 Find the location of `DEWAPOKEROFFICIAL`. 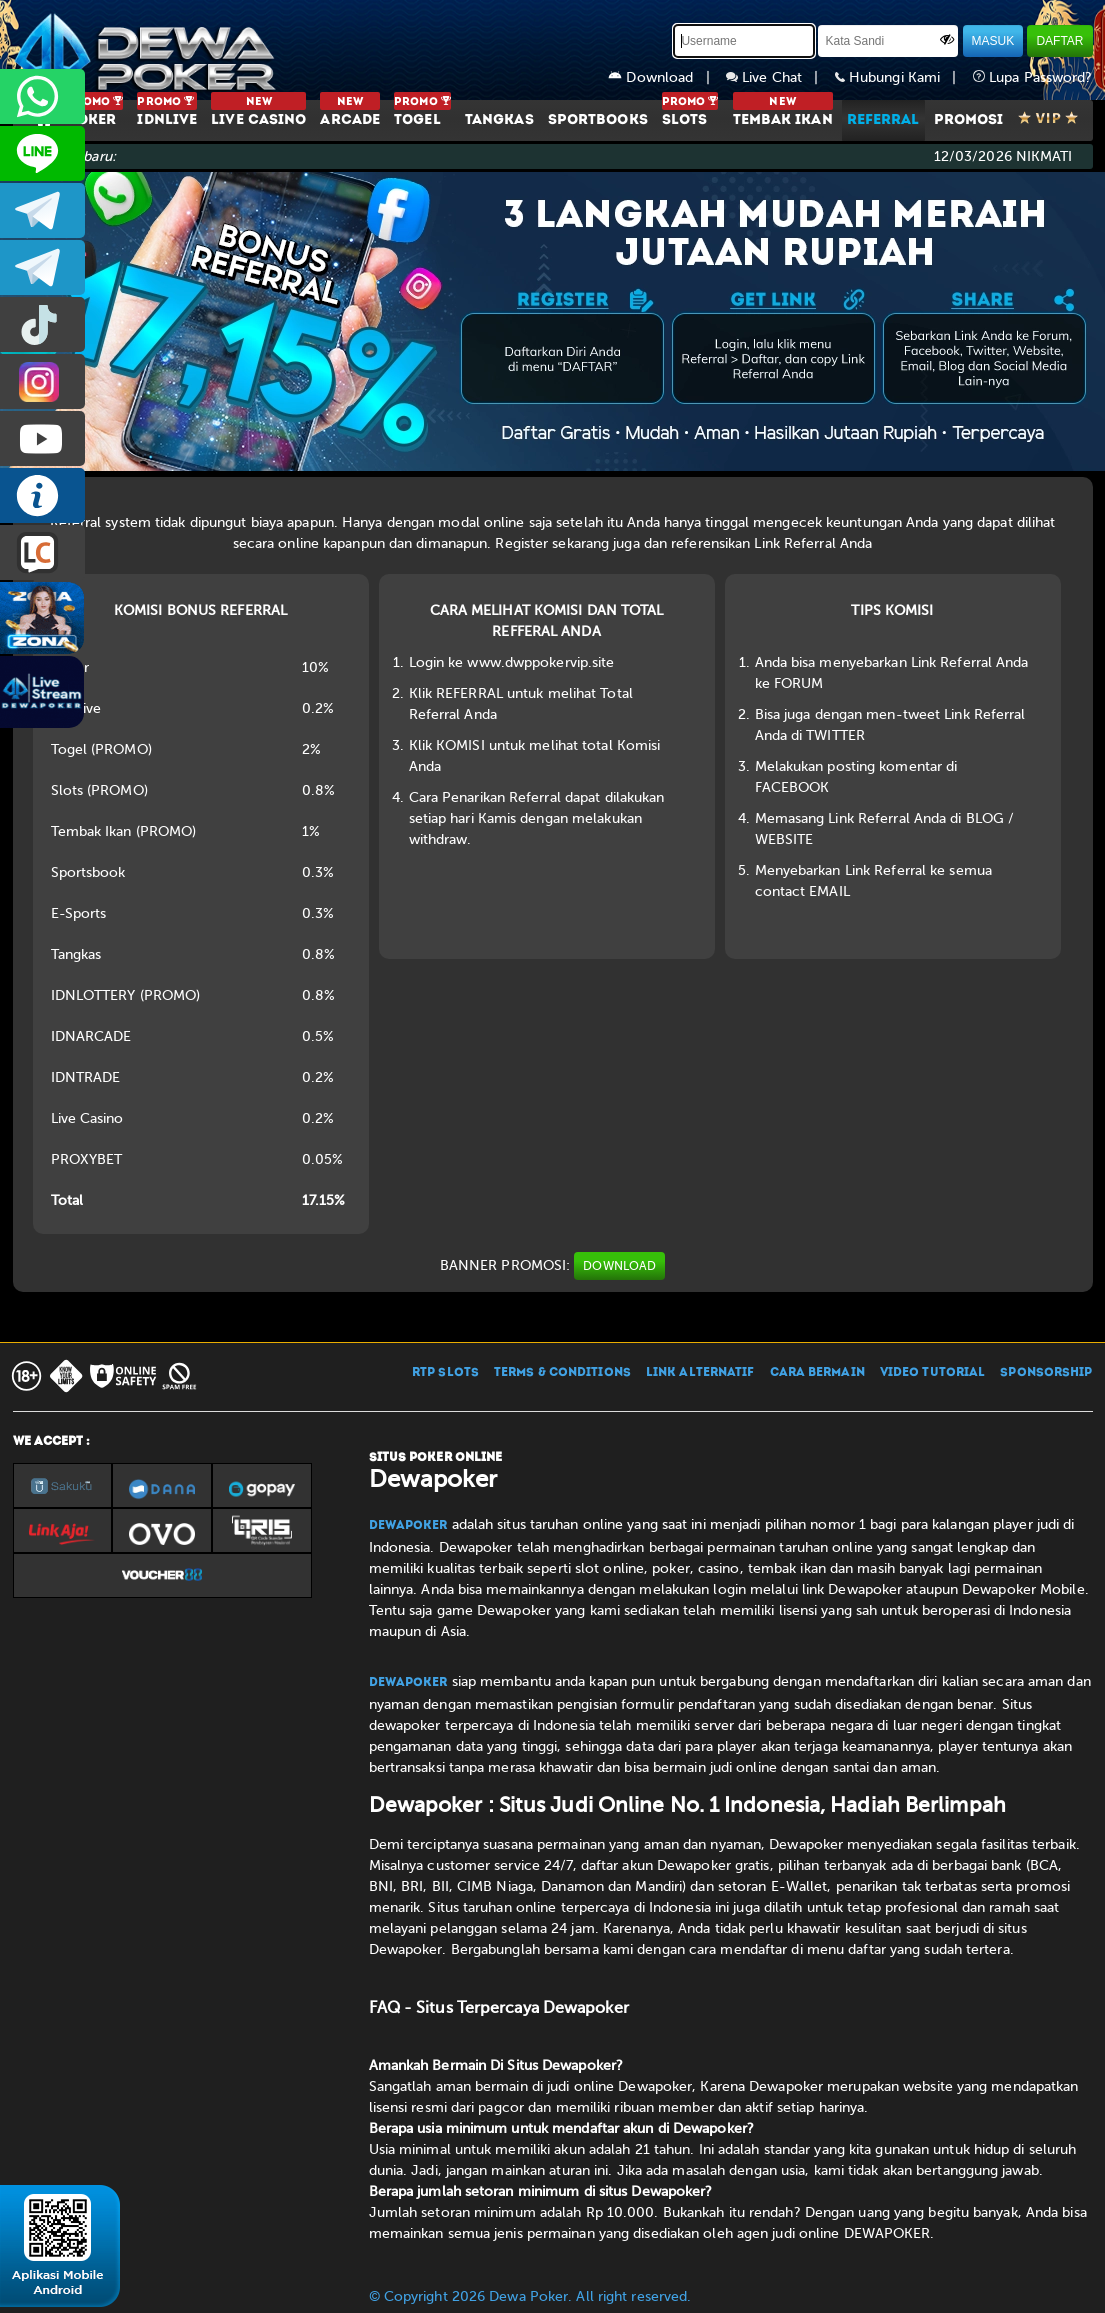

DEWAPOKEROFFICIAL is located at coordinates (42, 438).